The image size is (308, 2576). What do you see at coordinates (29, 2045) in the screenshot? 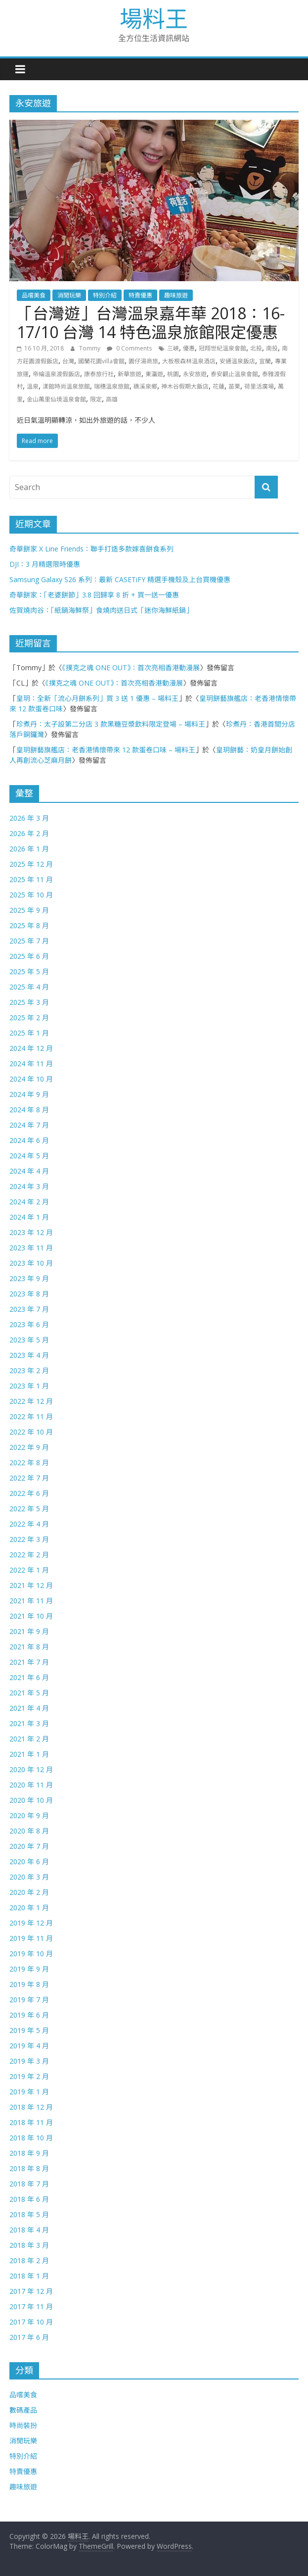
I see `2019 年 4 月` at bounding box center [29, 2045].